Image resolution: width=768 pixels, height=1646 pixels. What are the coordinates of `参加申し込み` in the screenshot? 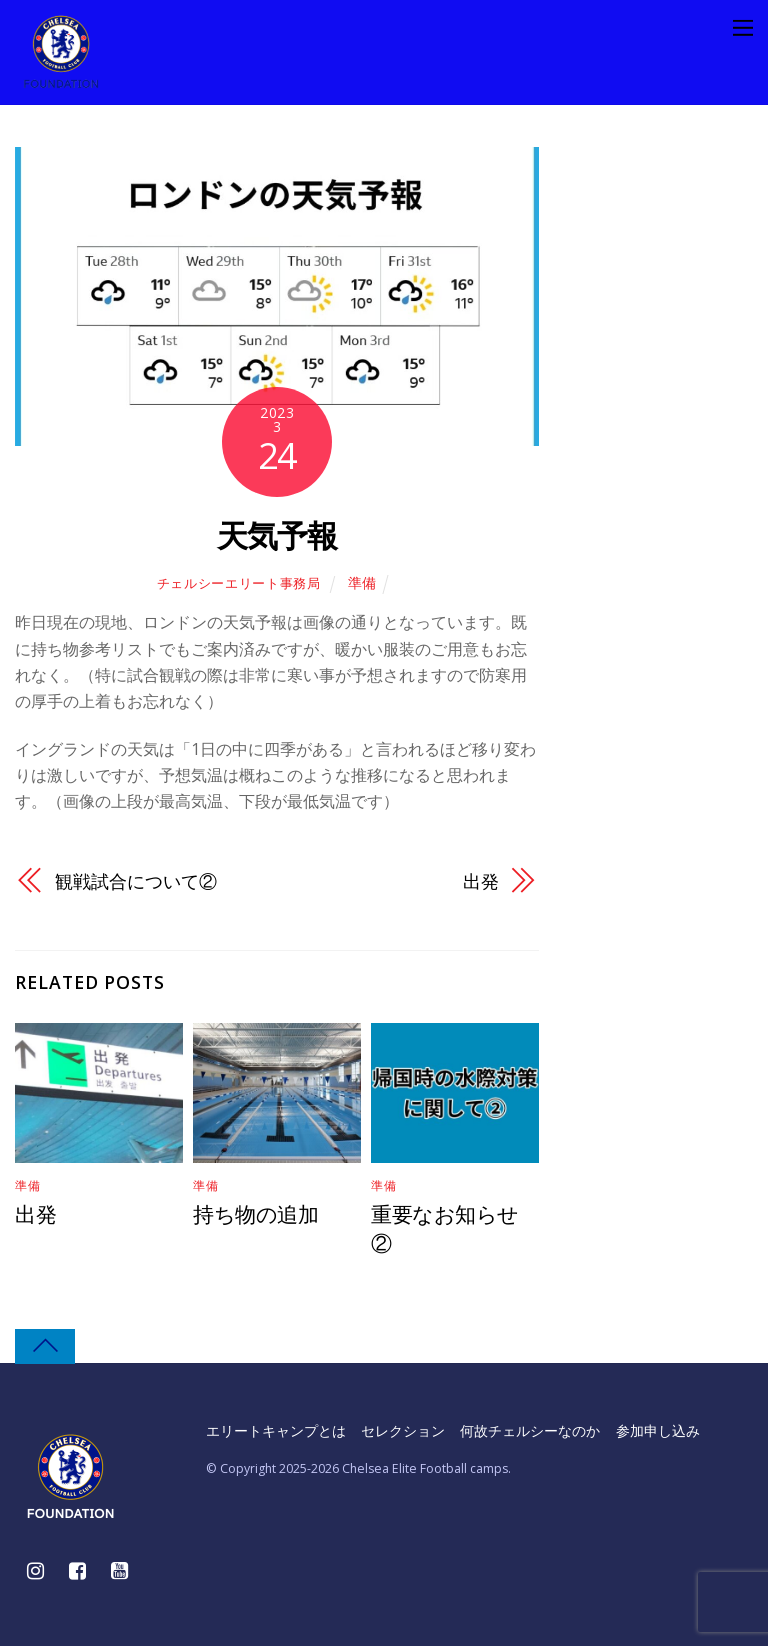 It's located at (658, 1429).